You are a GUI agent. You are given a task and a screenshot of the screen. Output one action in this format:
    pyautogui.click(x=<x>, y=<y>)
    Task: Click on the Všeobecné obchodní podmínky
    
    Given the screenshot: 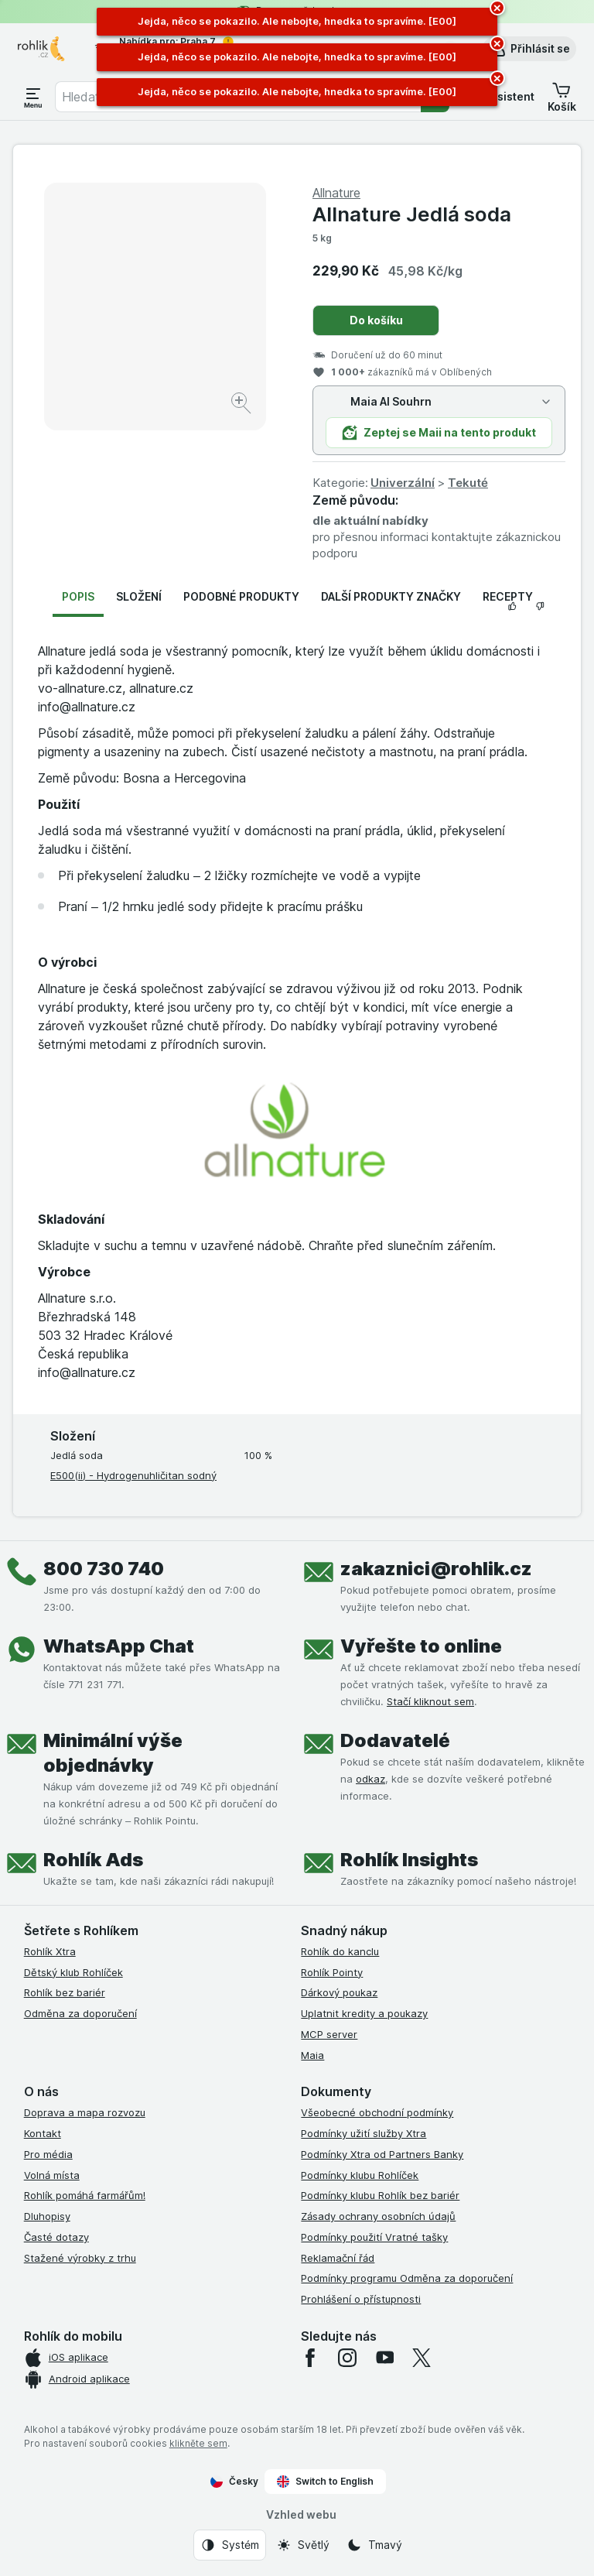 What is the action you would take?
    pyautogui.click(x=377, y=2112)
    